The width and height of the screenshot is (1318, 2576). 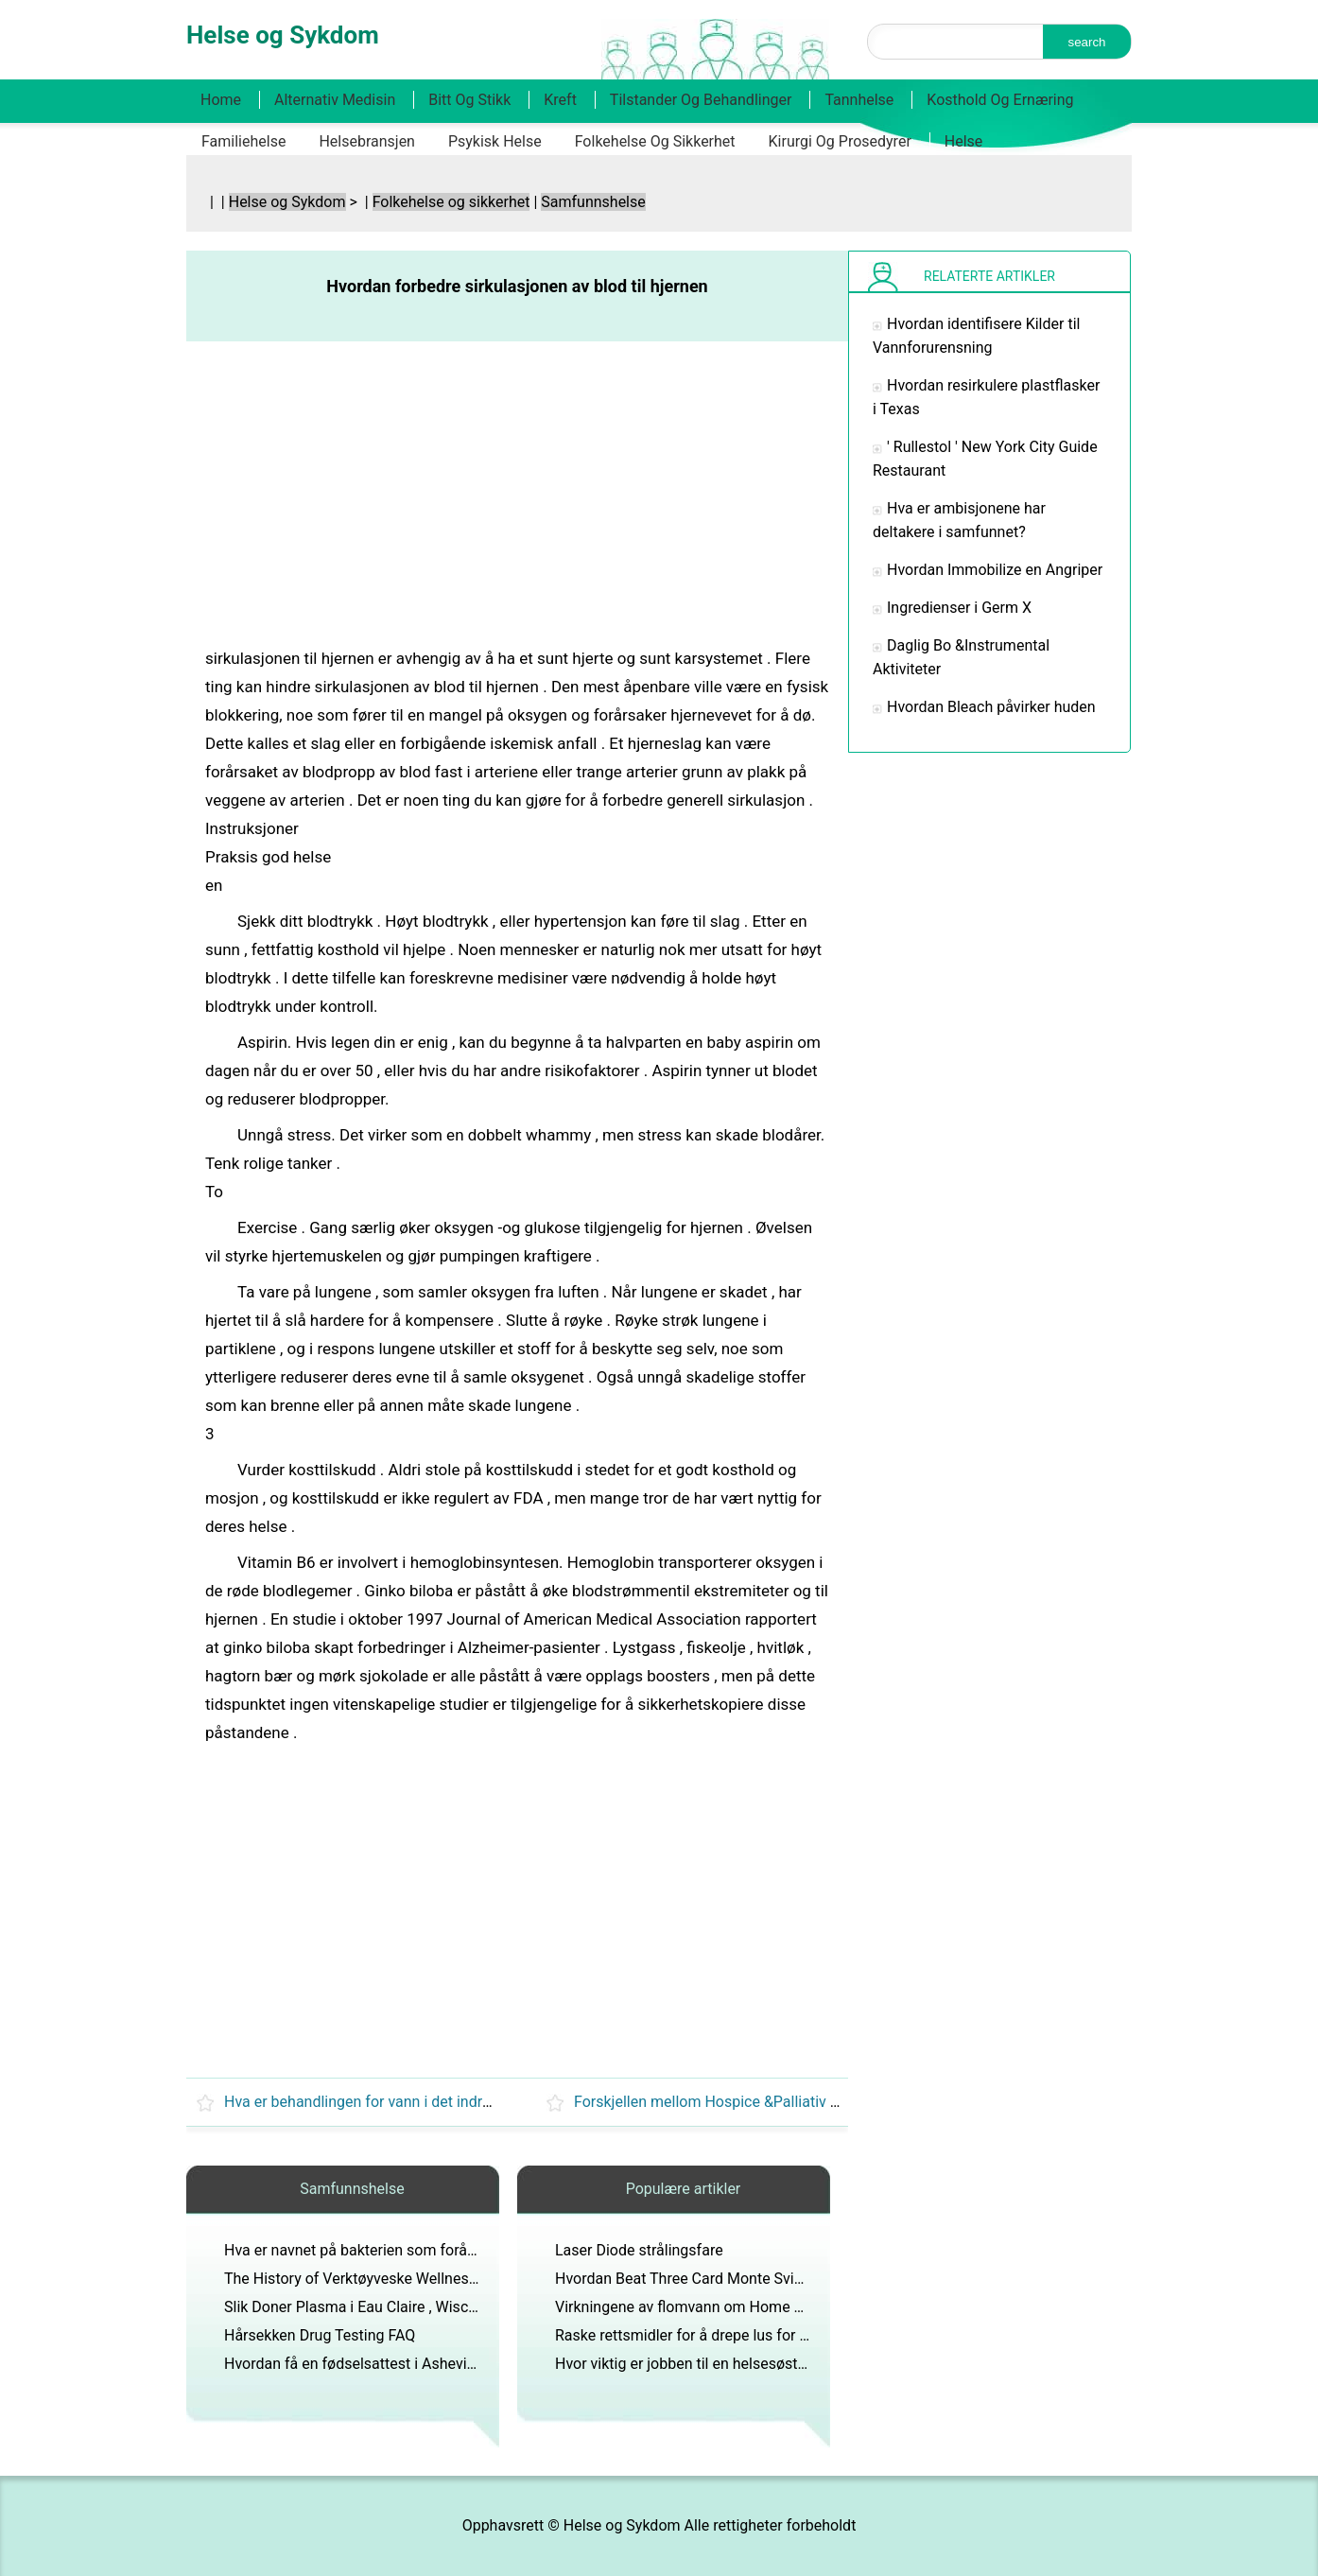 I want to click on The History of Verktøyveske Wellness programmer, so click(x=394, y=2279).